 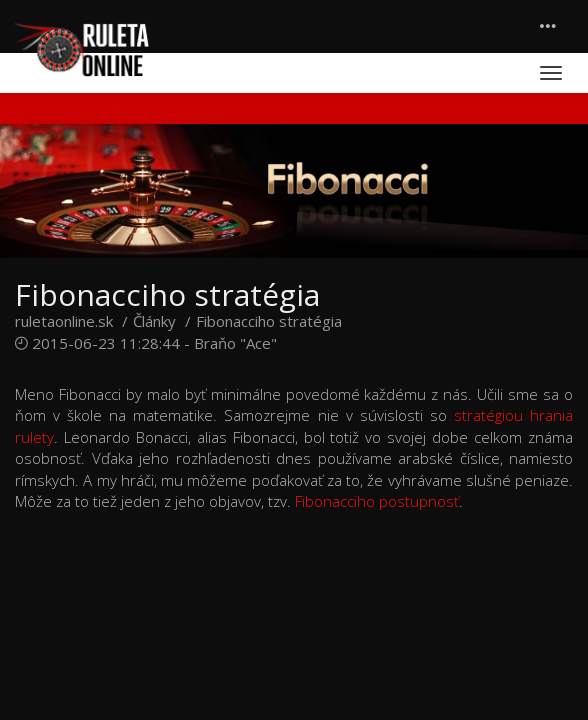 I want to click on Fibonacciho postupnosť, so click(x=377, y=501).